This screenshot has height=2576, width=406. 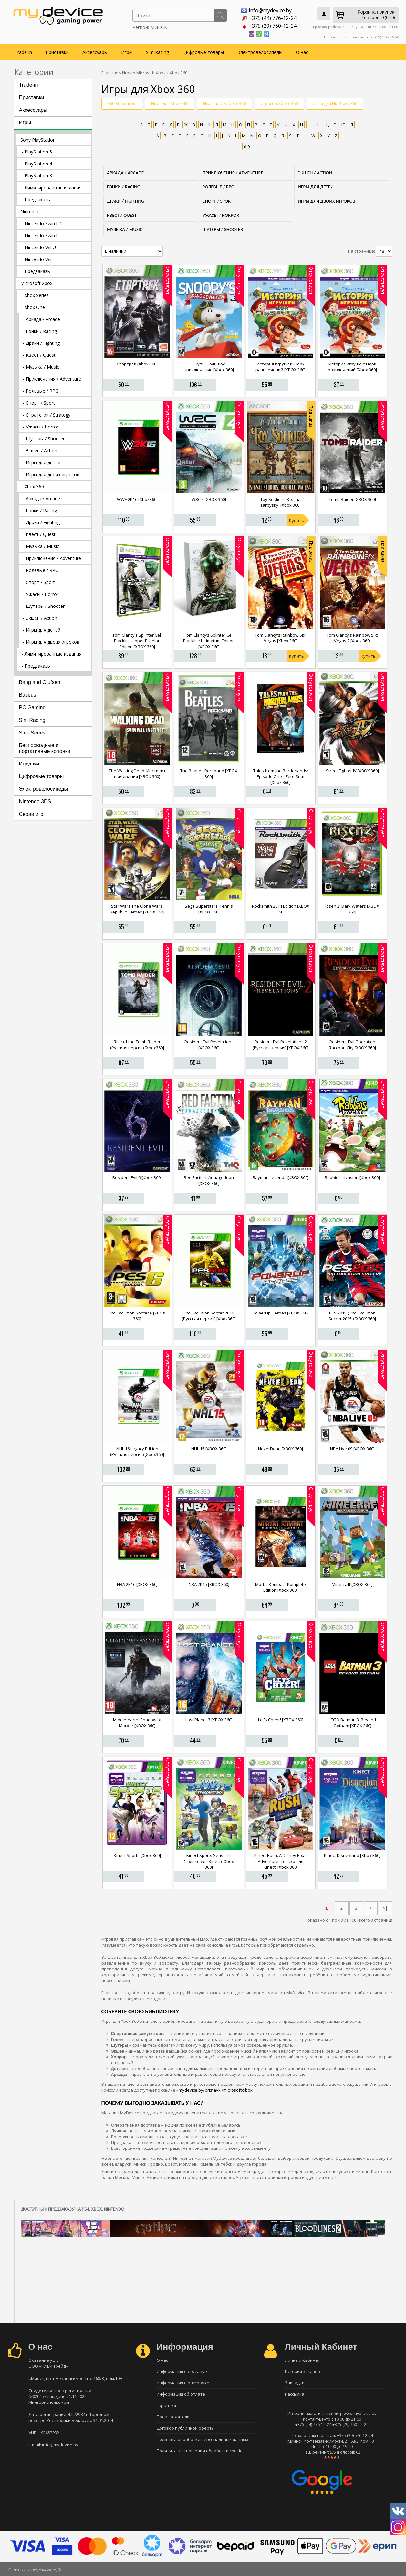 I want to click on Microsoft Xbox, so click(x=36, y=283).